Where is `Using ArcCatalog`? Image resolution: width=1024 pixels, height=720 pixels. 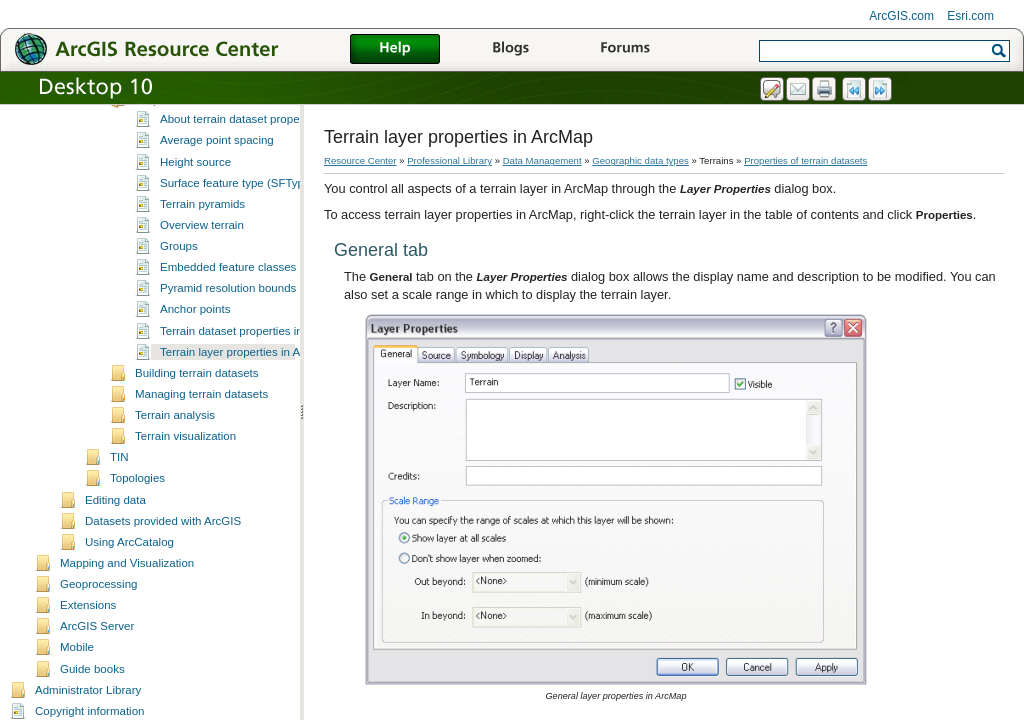
Using ArcCatalog is located at coordinates (129, 581).